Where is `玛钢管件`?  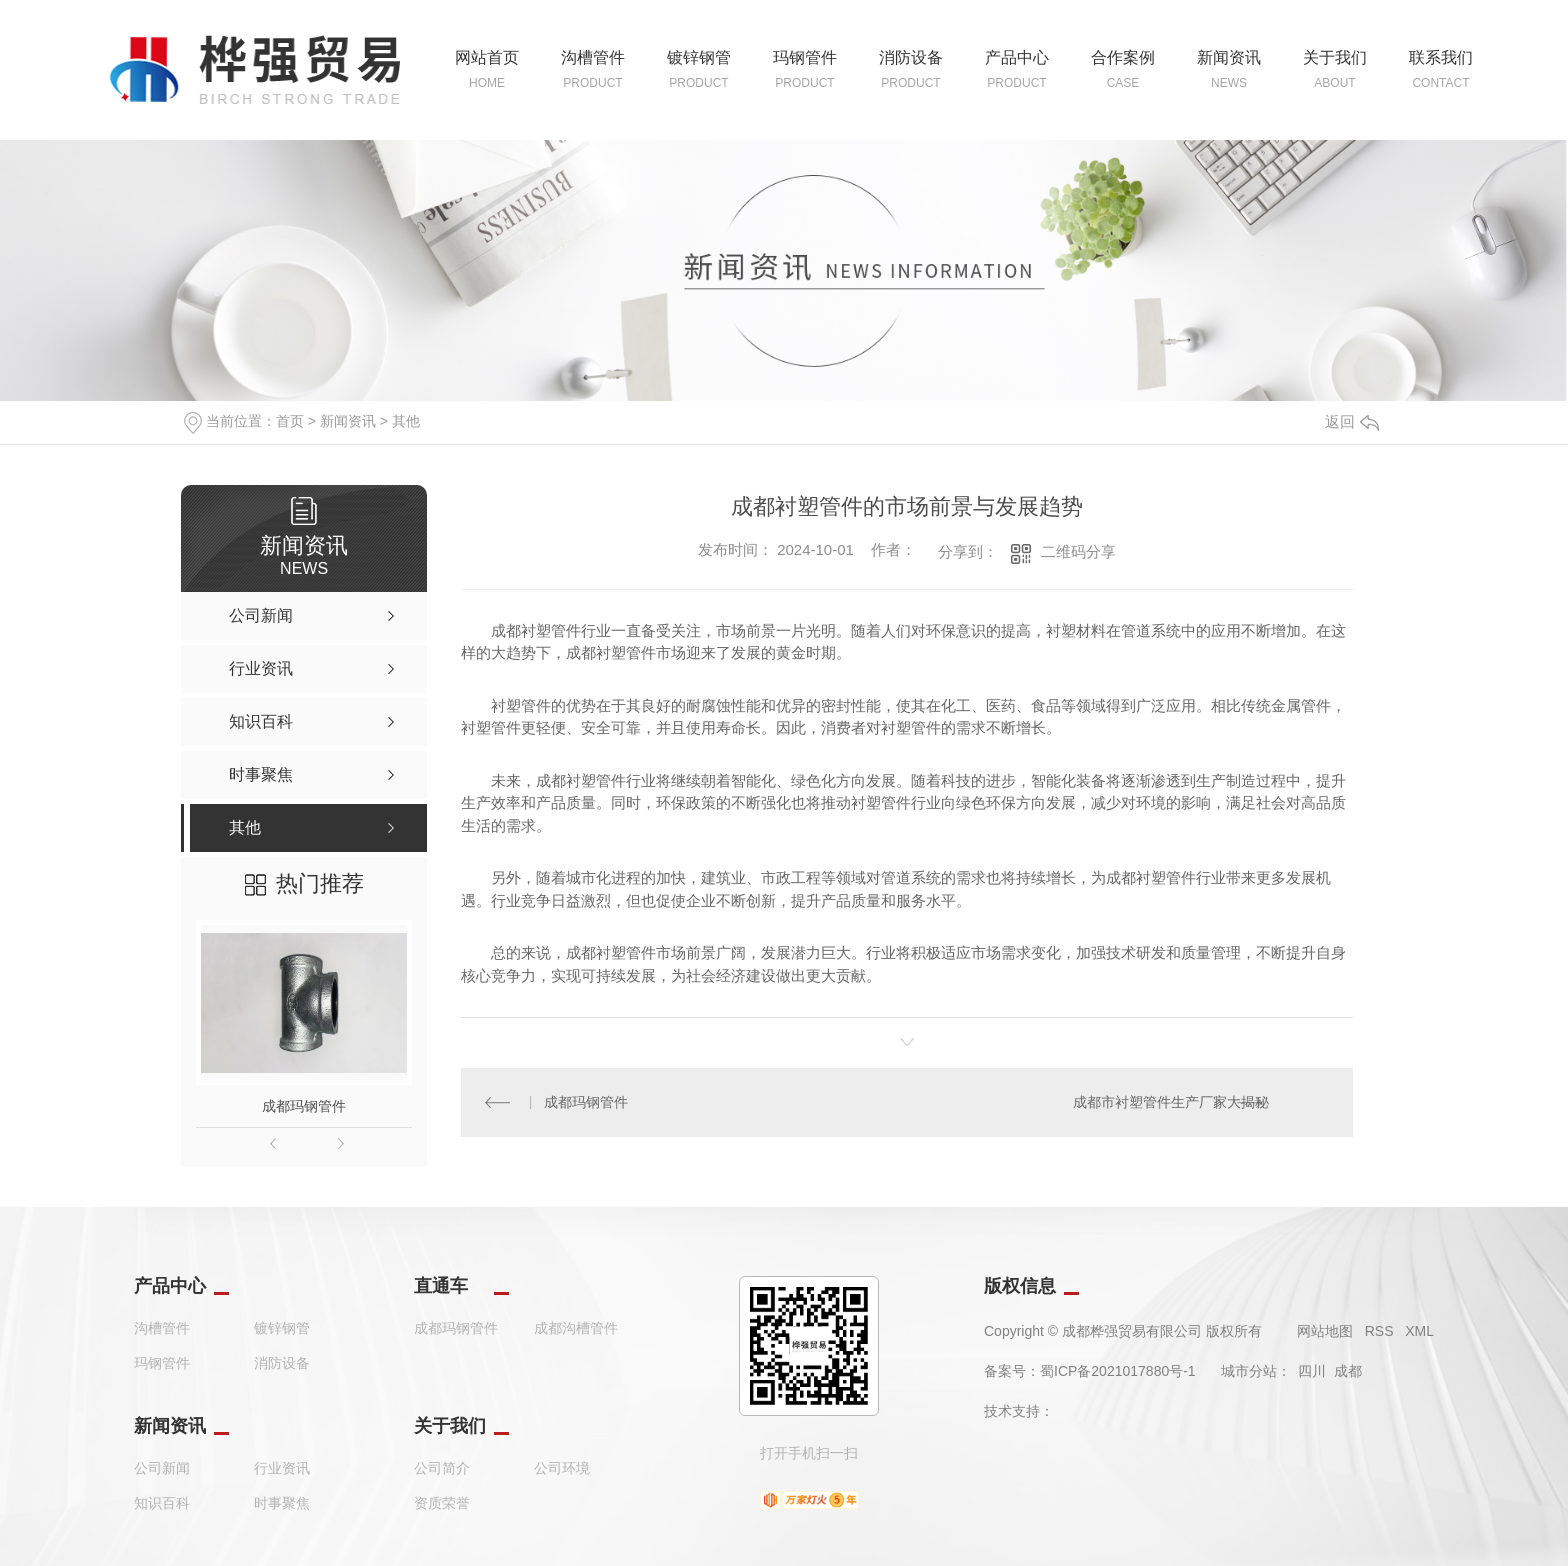
玛钢管件 is located at coordinates (162, 1363).